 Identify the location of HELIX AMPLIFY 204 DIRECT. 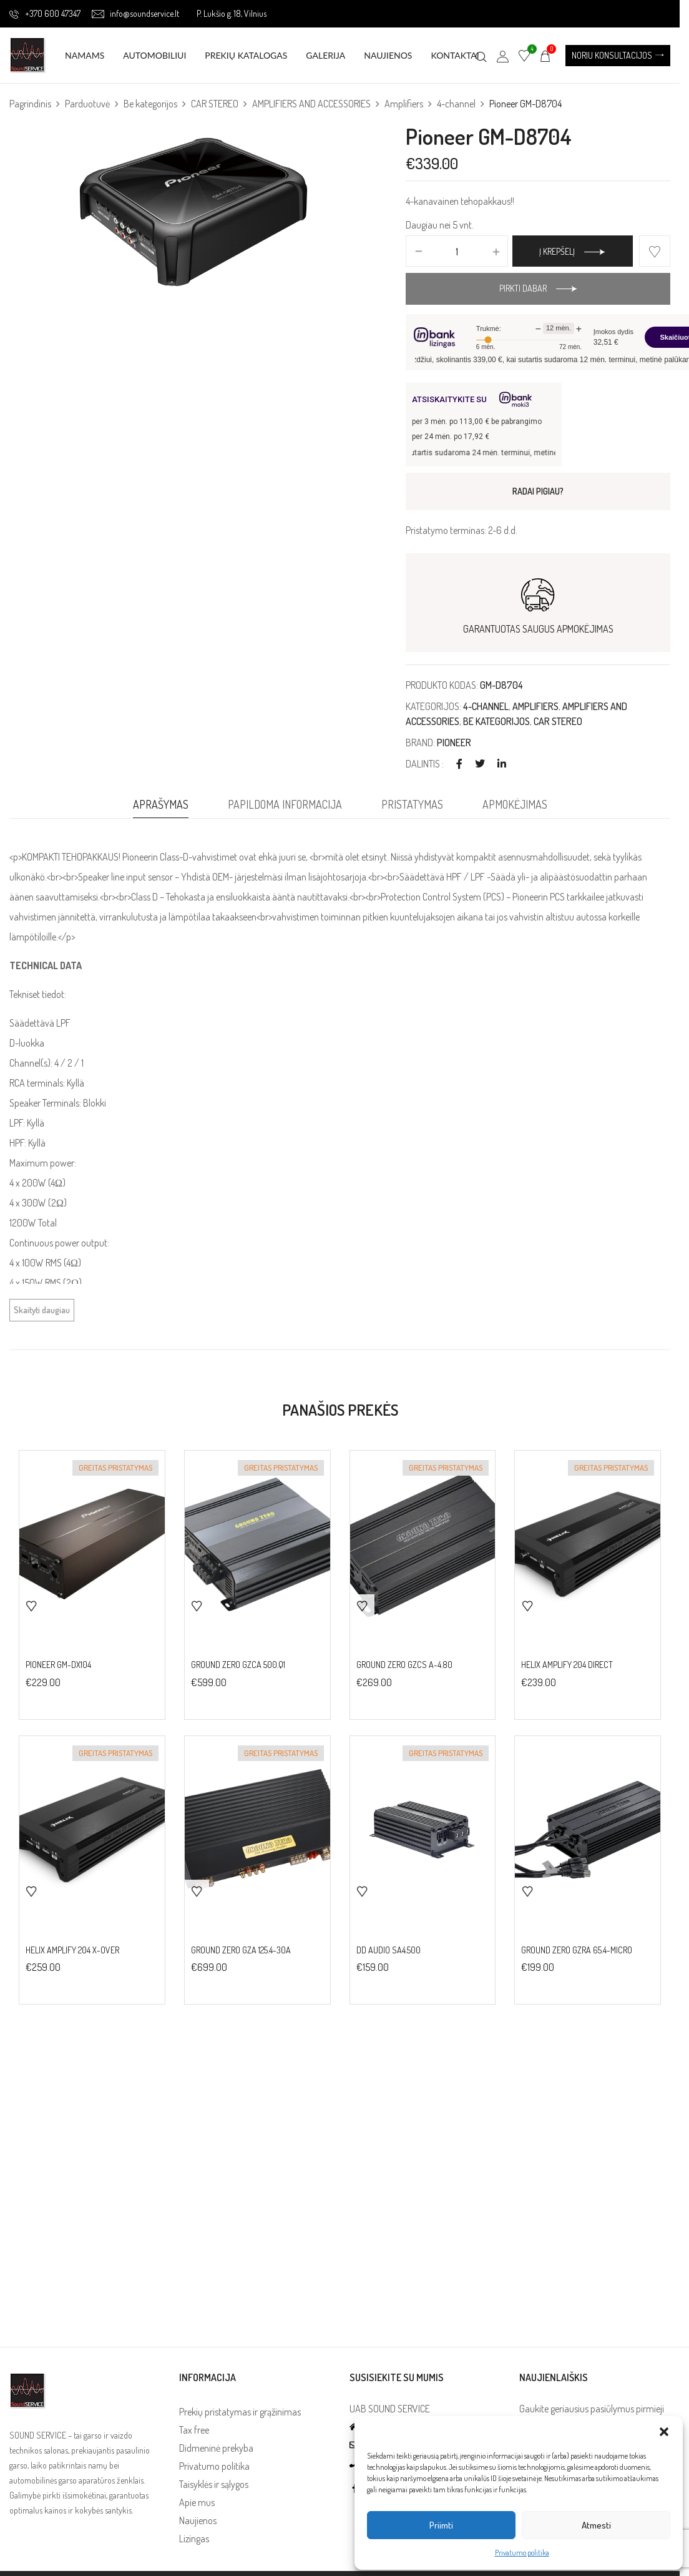
(567, 1665).